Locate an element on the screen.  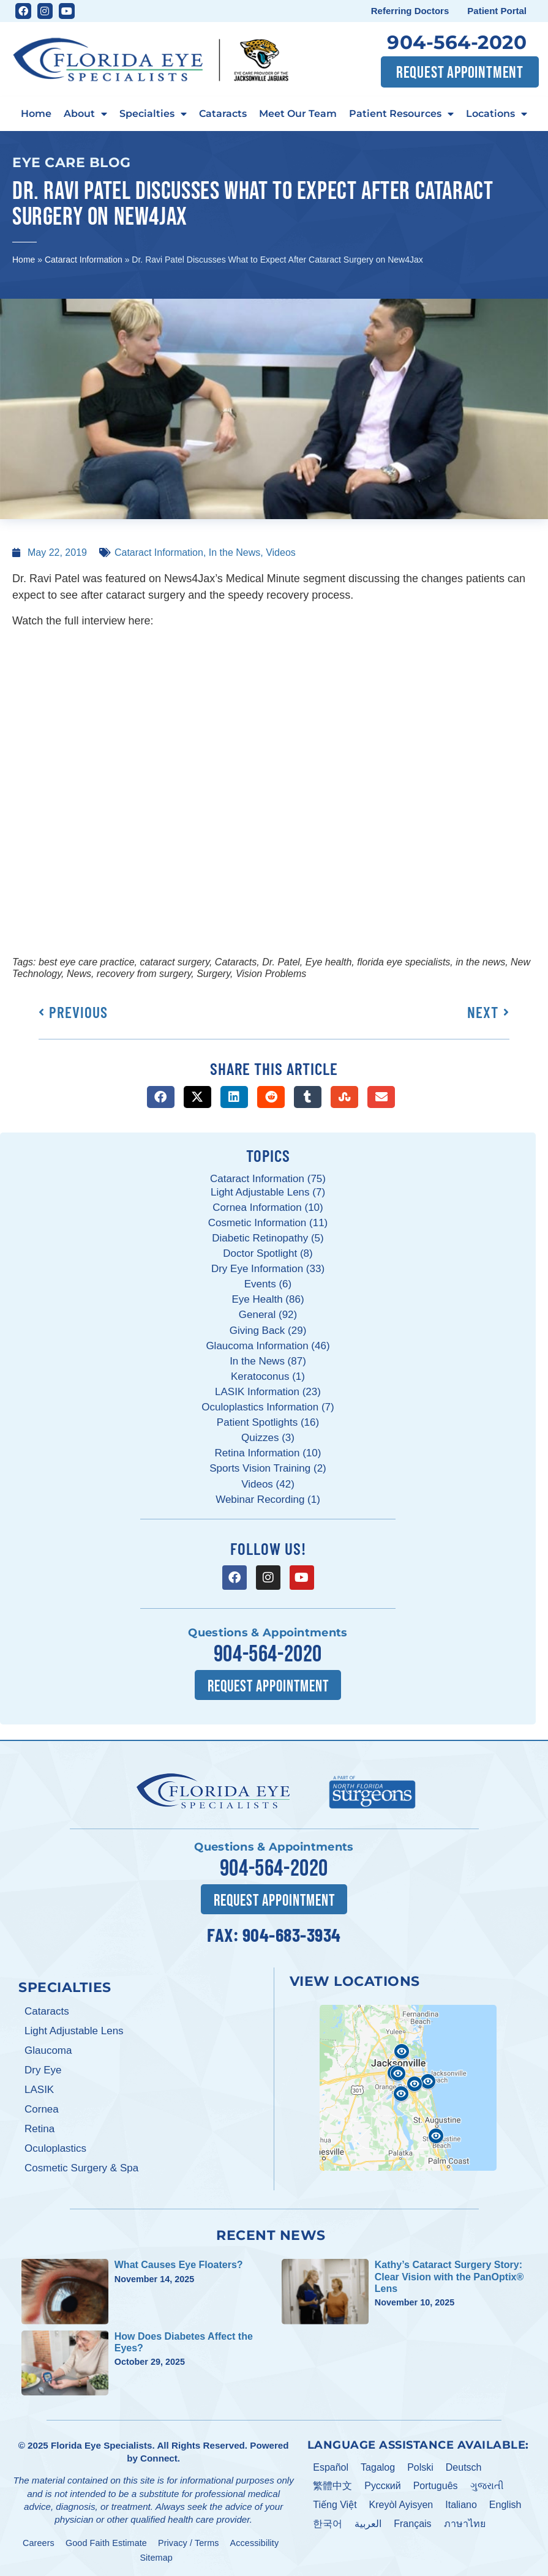
Italiano is located at coordinates (461, 2503).